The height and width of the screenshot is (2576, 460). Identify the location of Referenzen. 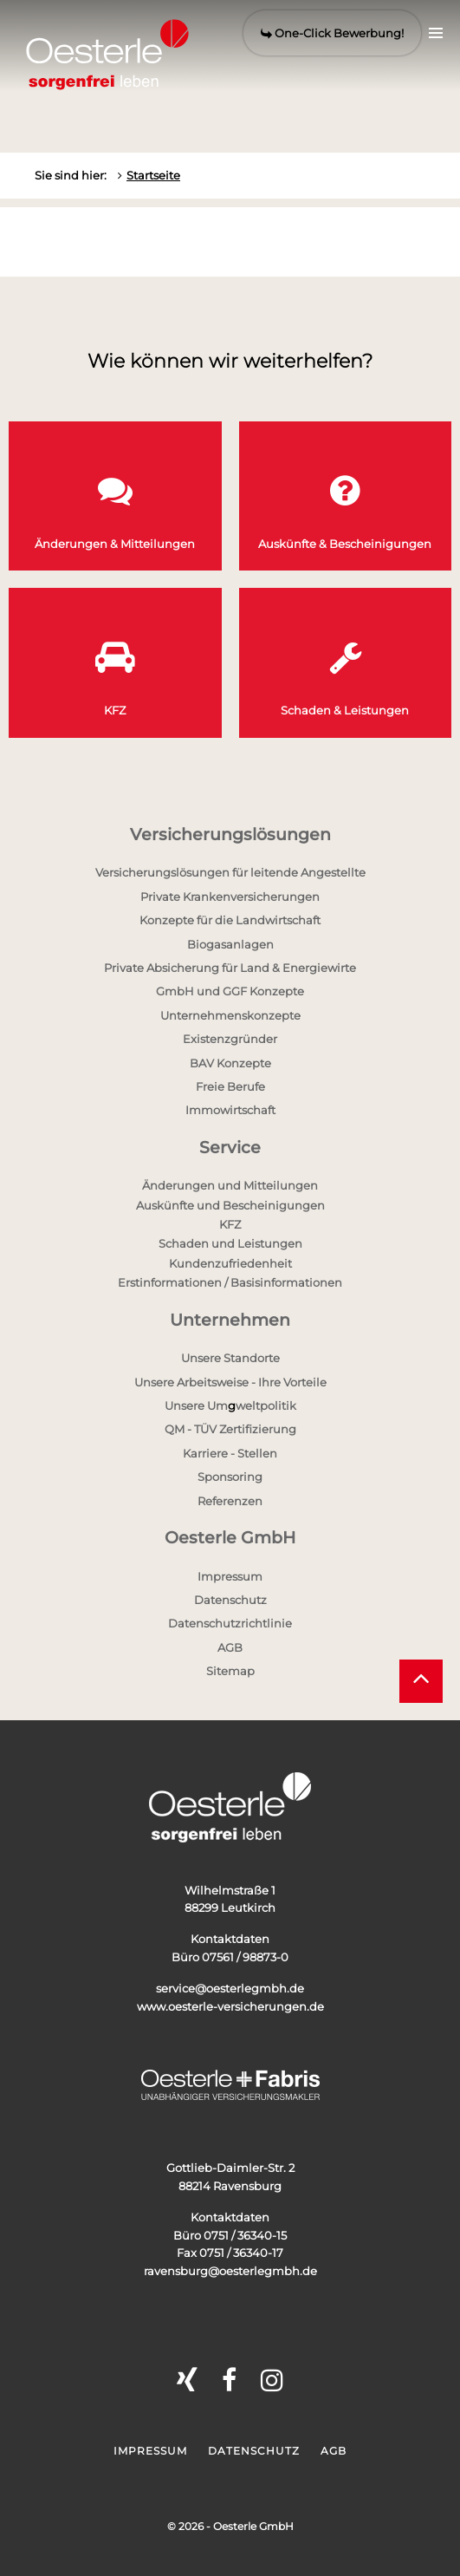
(230, 1501).